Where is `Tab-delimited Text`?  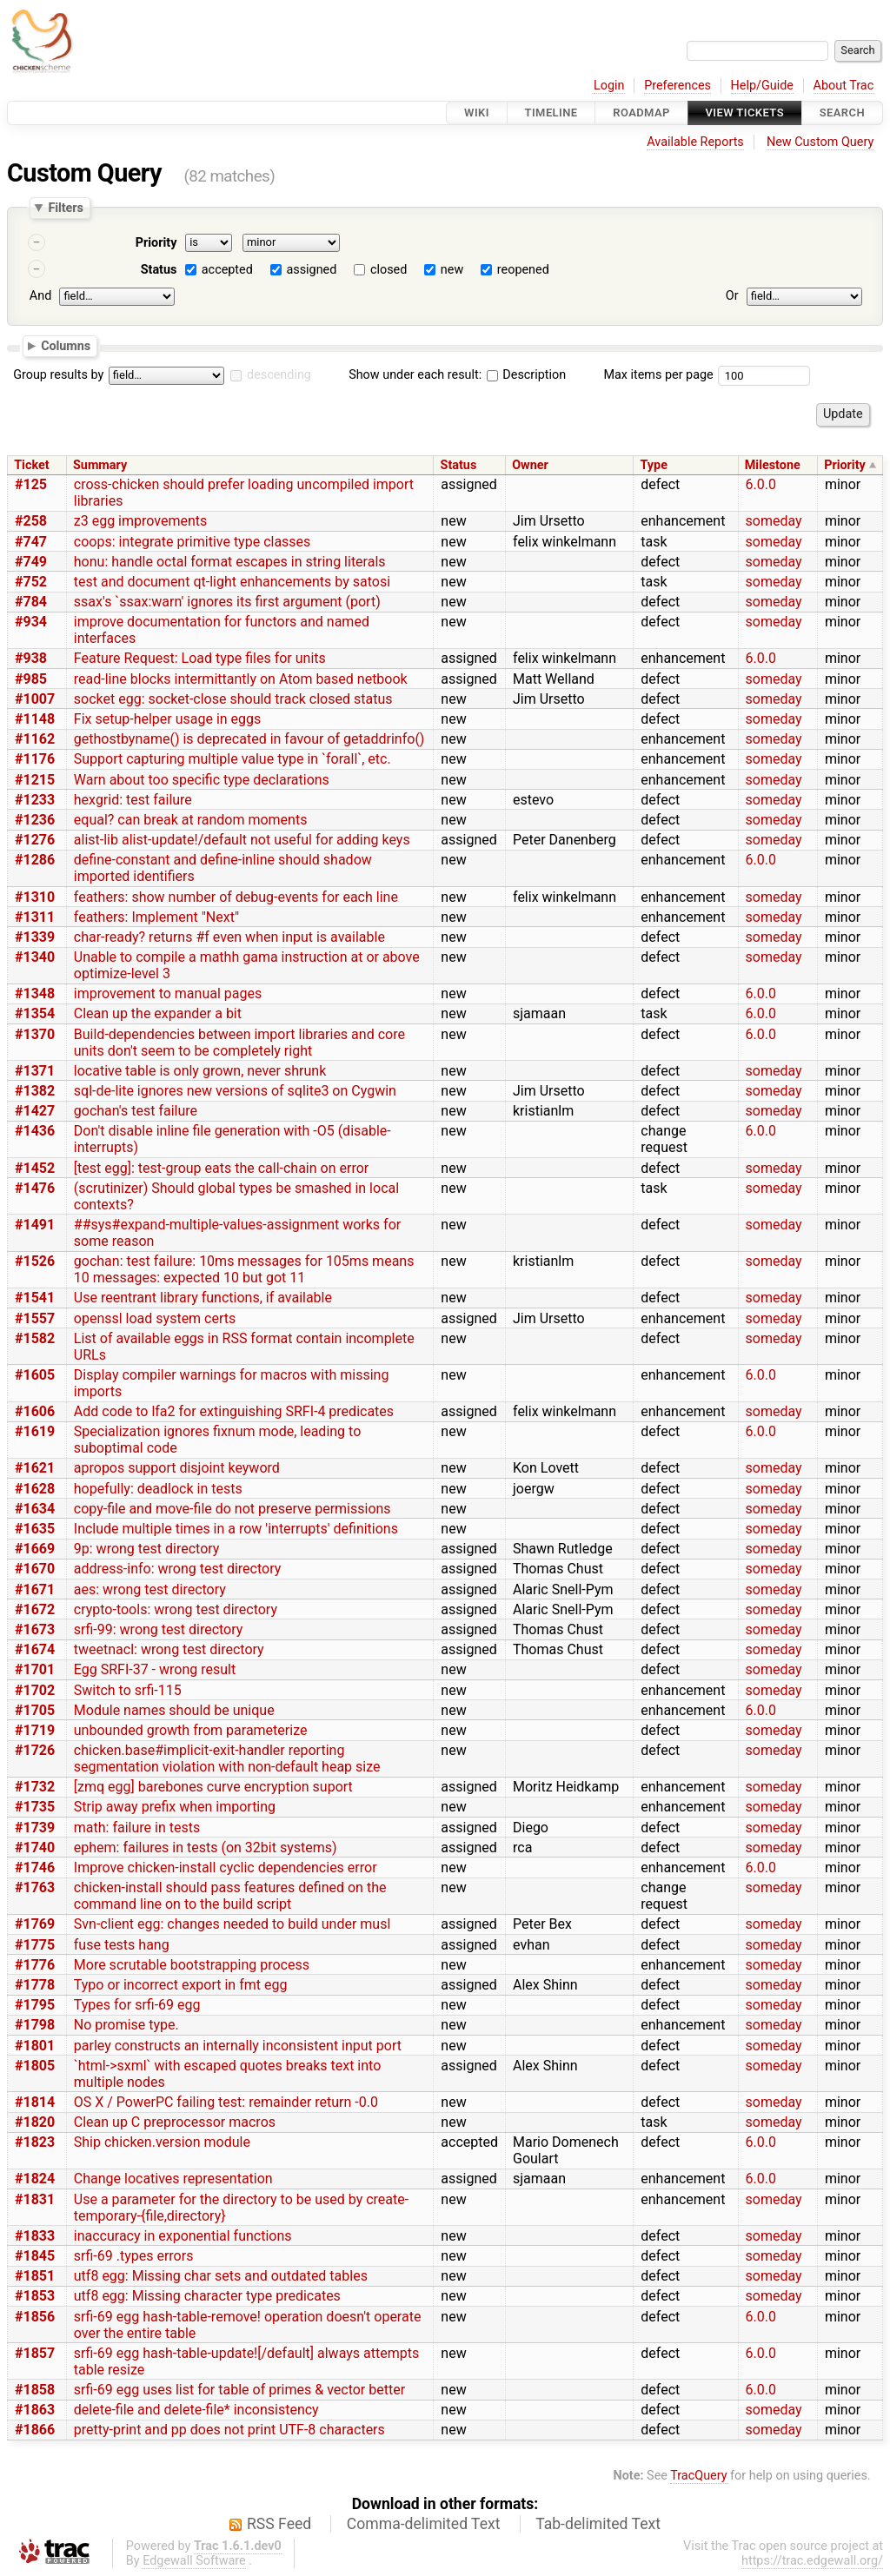 Tab-delimited Text is located at coordinates (598, 2524).